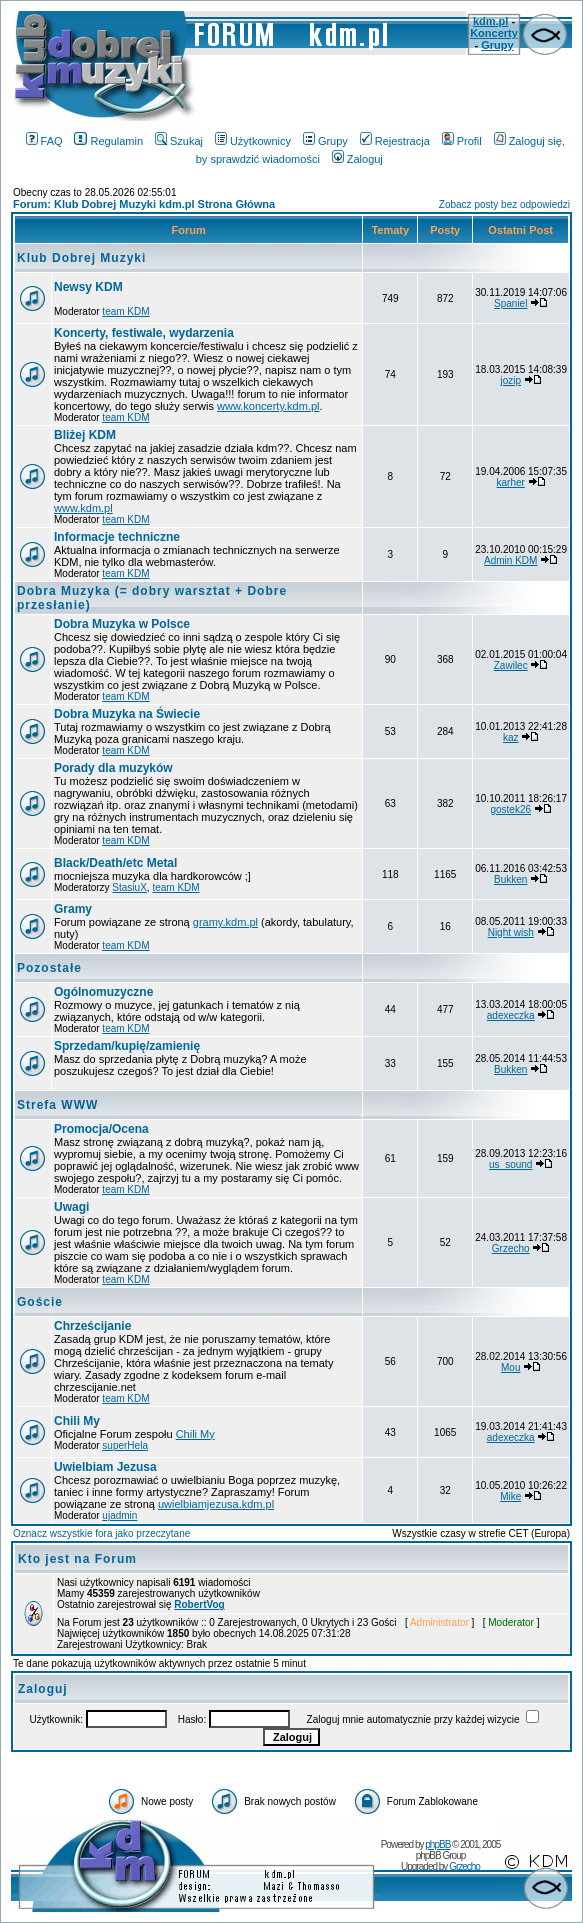 This screenshot has width=583, height=1923. Describe the element at coordinates (125, 311) in the screenshot. I see `team KDM` at that location.